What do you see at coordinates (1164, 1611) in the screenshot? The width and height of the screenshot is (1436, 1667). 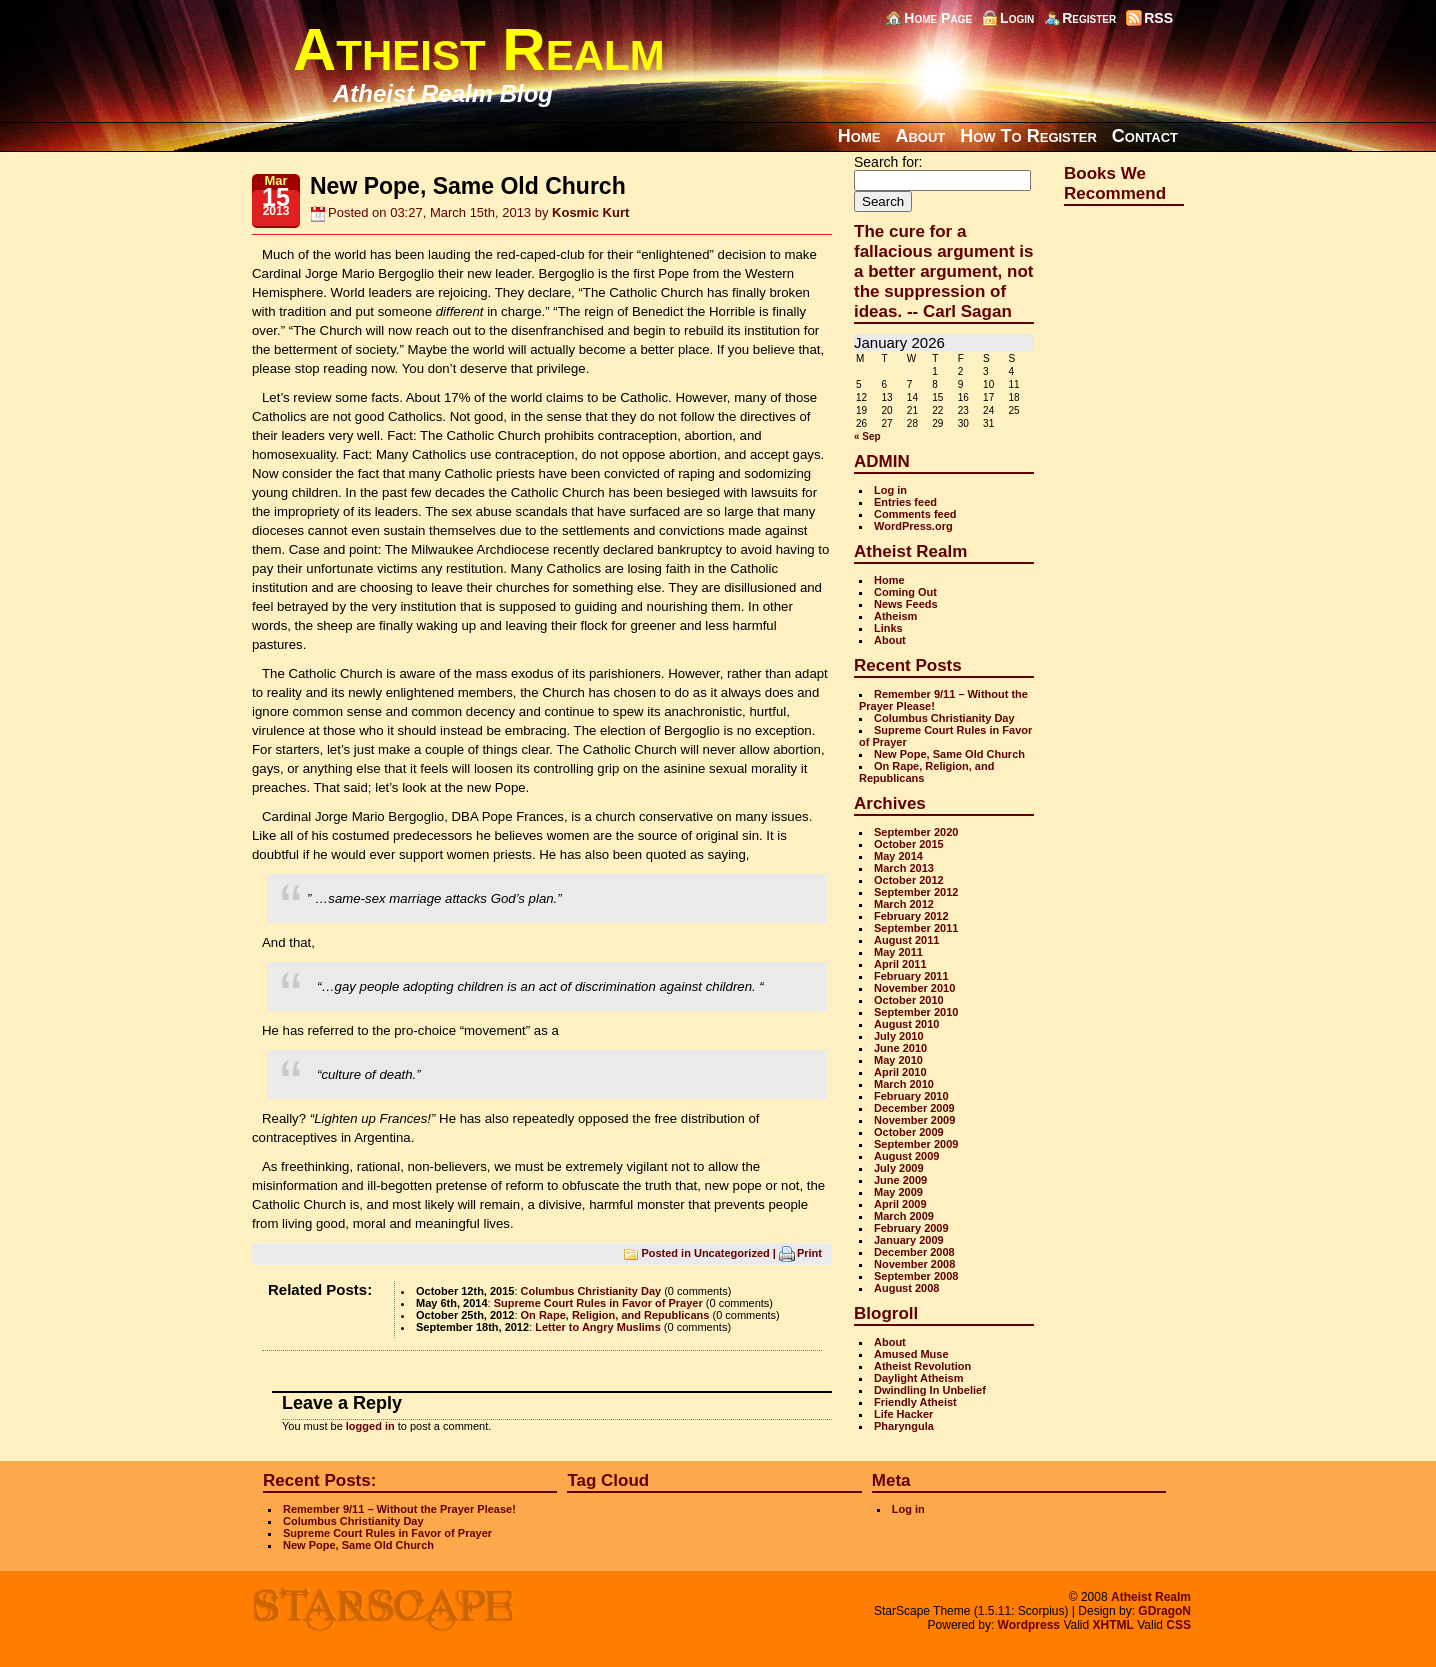 I see `GDragoN` at bounding box center [1164, 1611].